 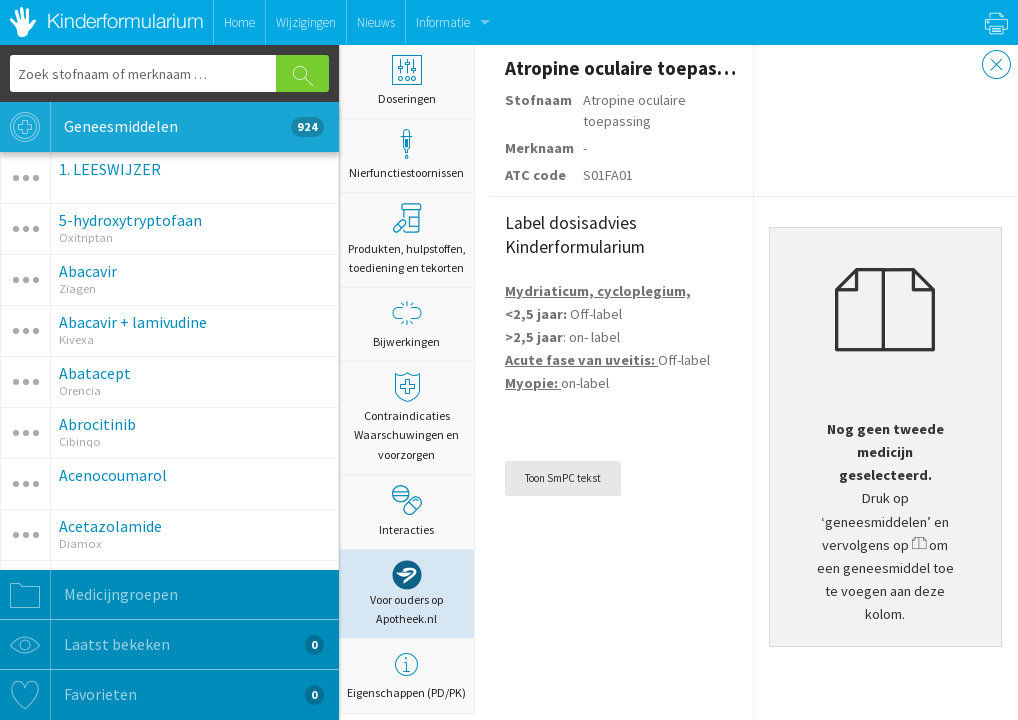 What do you see at coordinates (306, 22) in the screenshot?
I see `Wijzigingen` at bounding box center [306, 22].